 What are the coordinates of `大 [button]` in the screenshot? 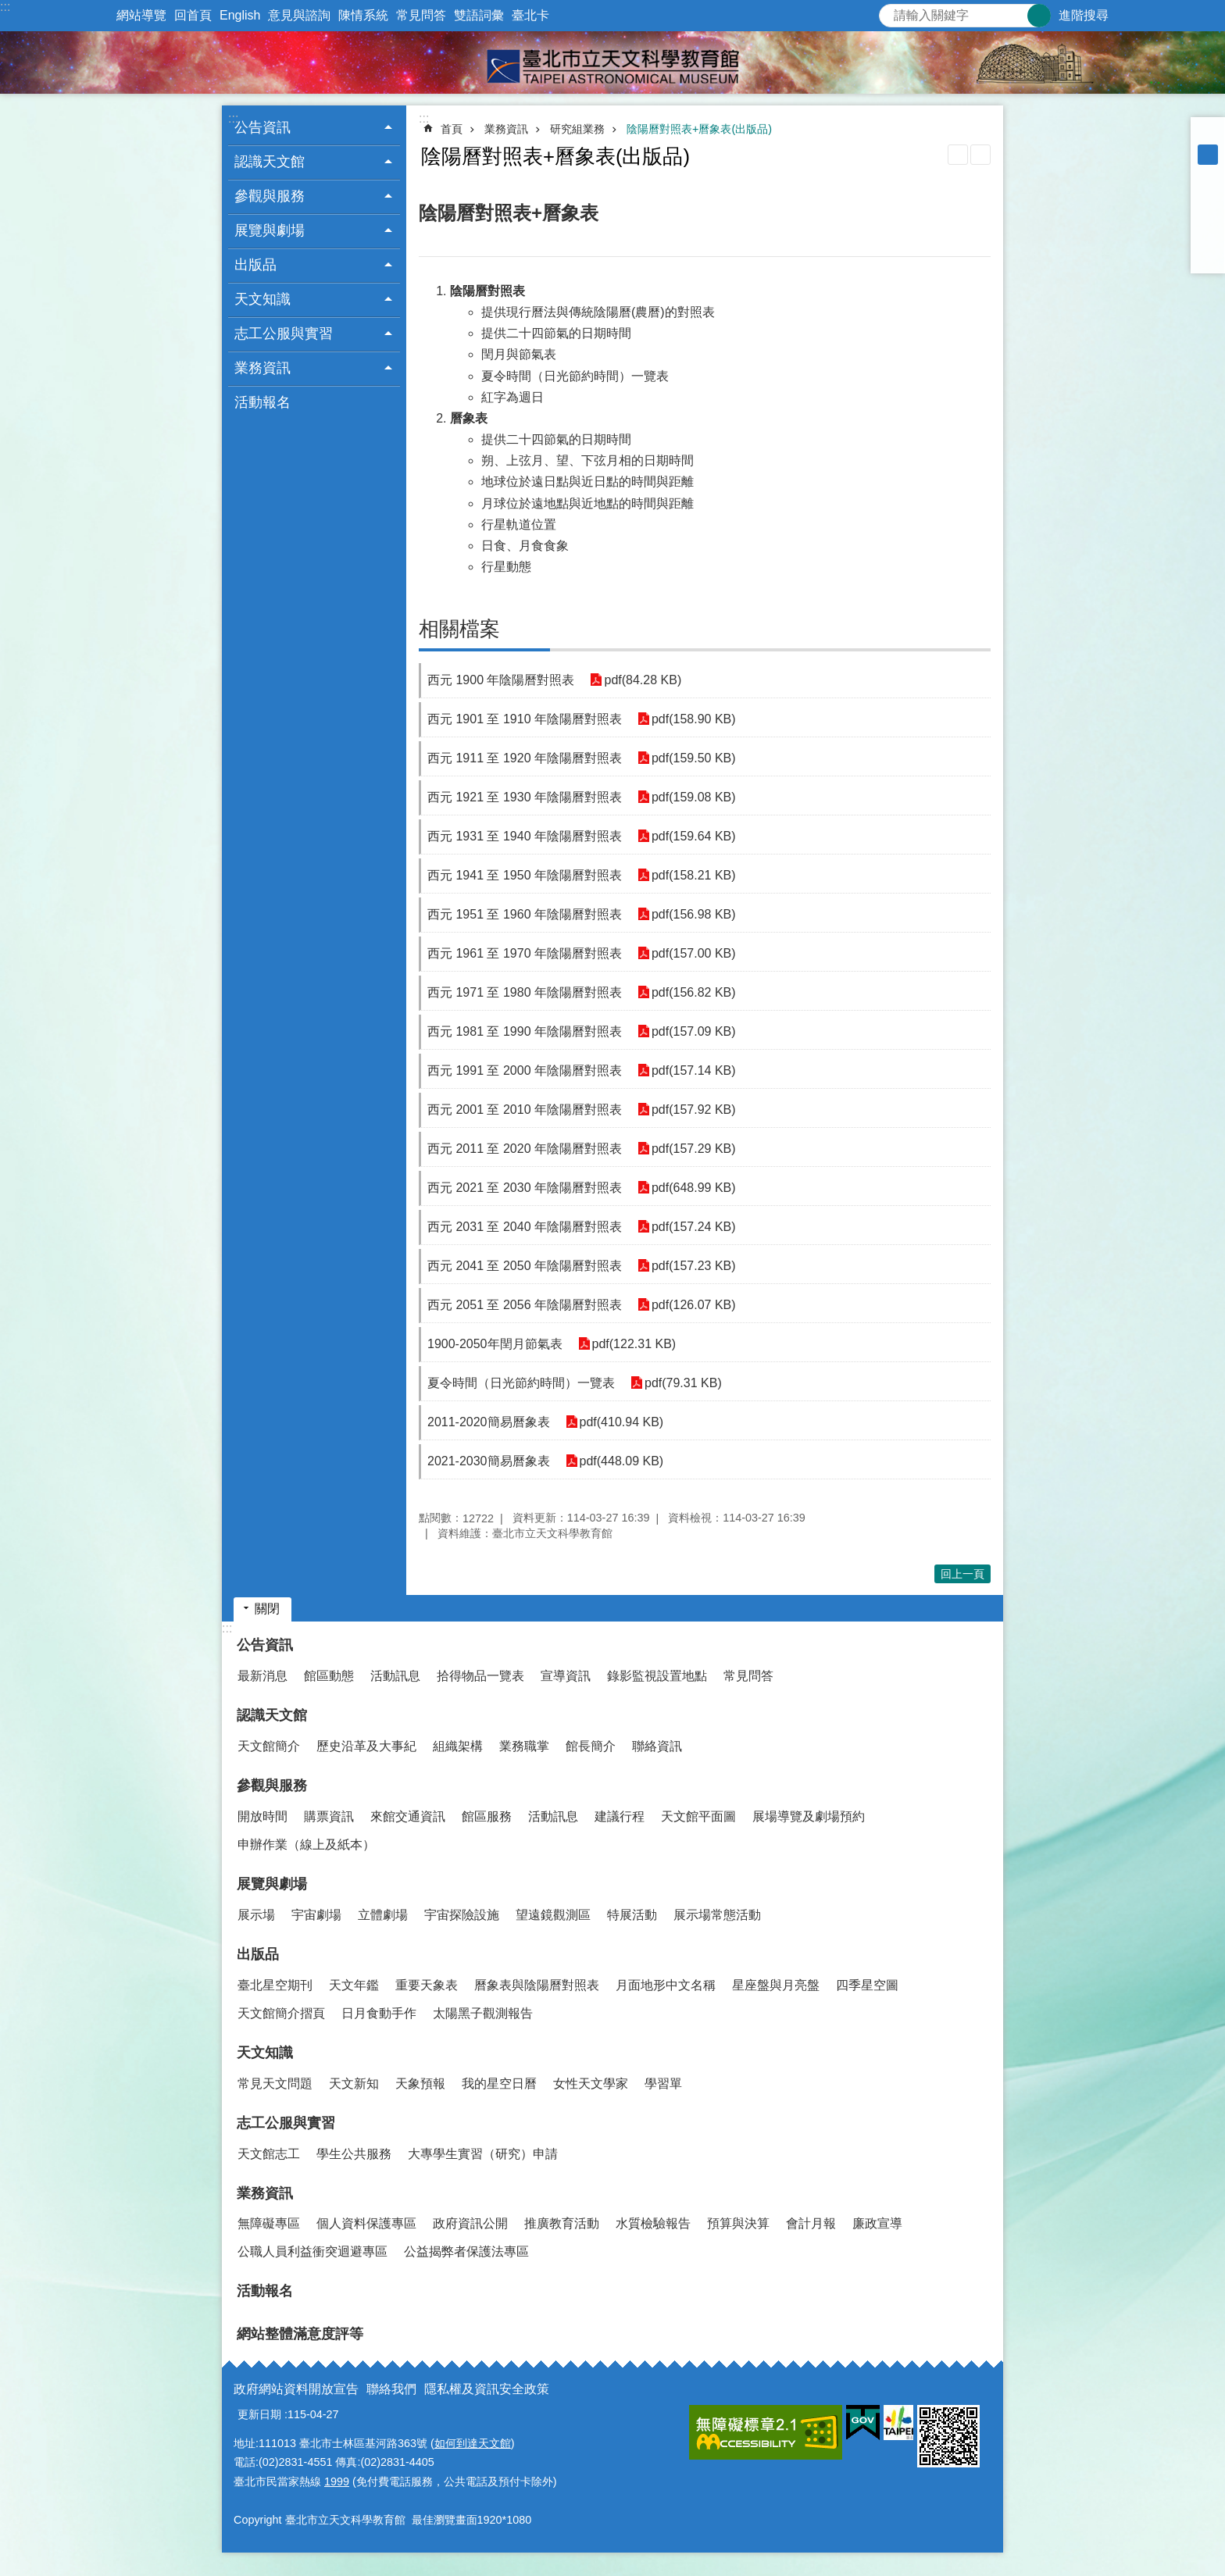 It's located at (1208, 175).